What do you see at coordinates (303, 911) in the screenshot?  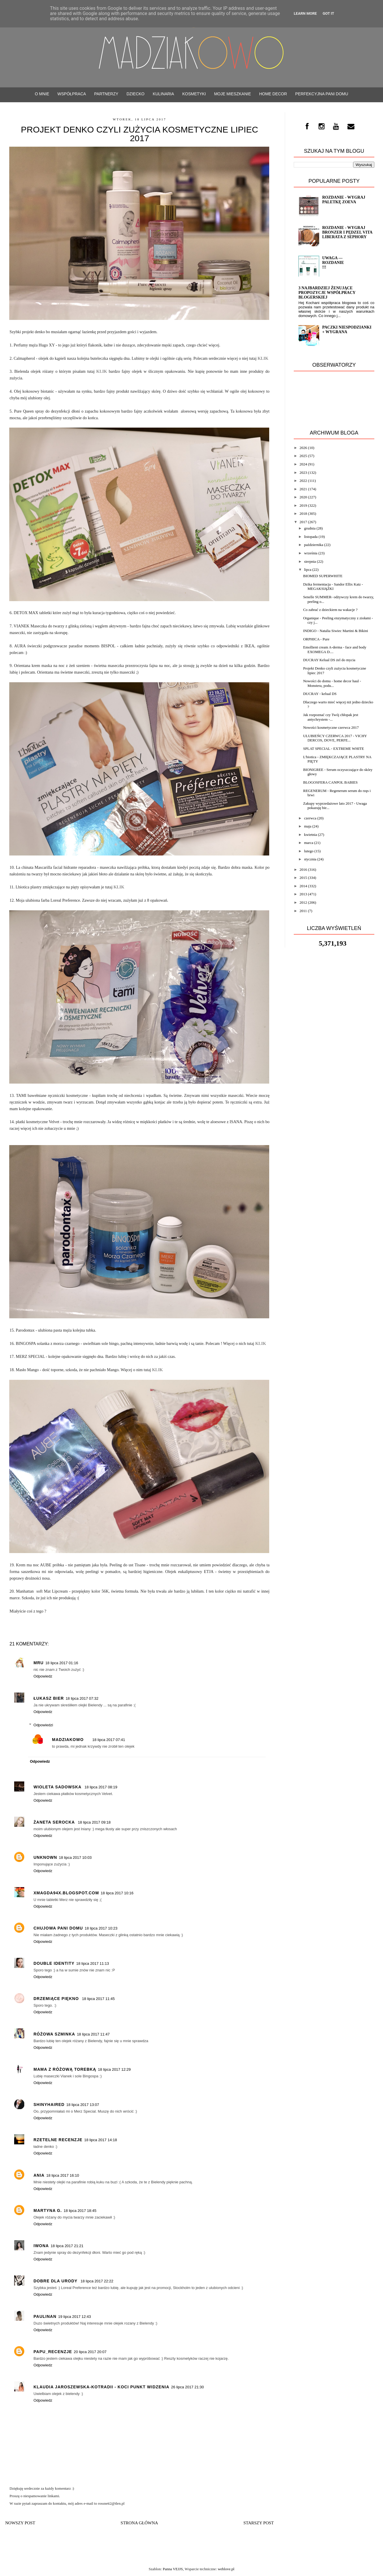 I see `2011` at bounding box center [303, 911].